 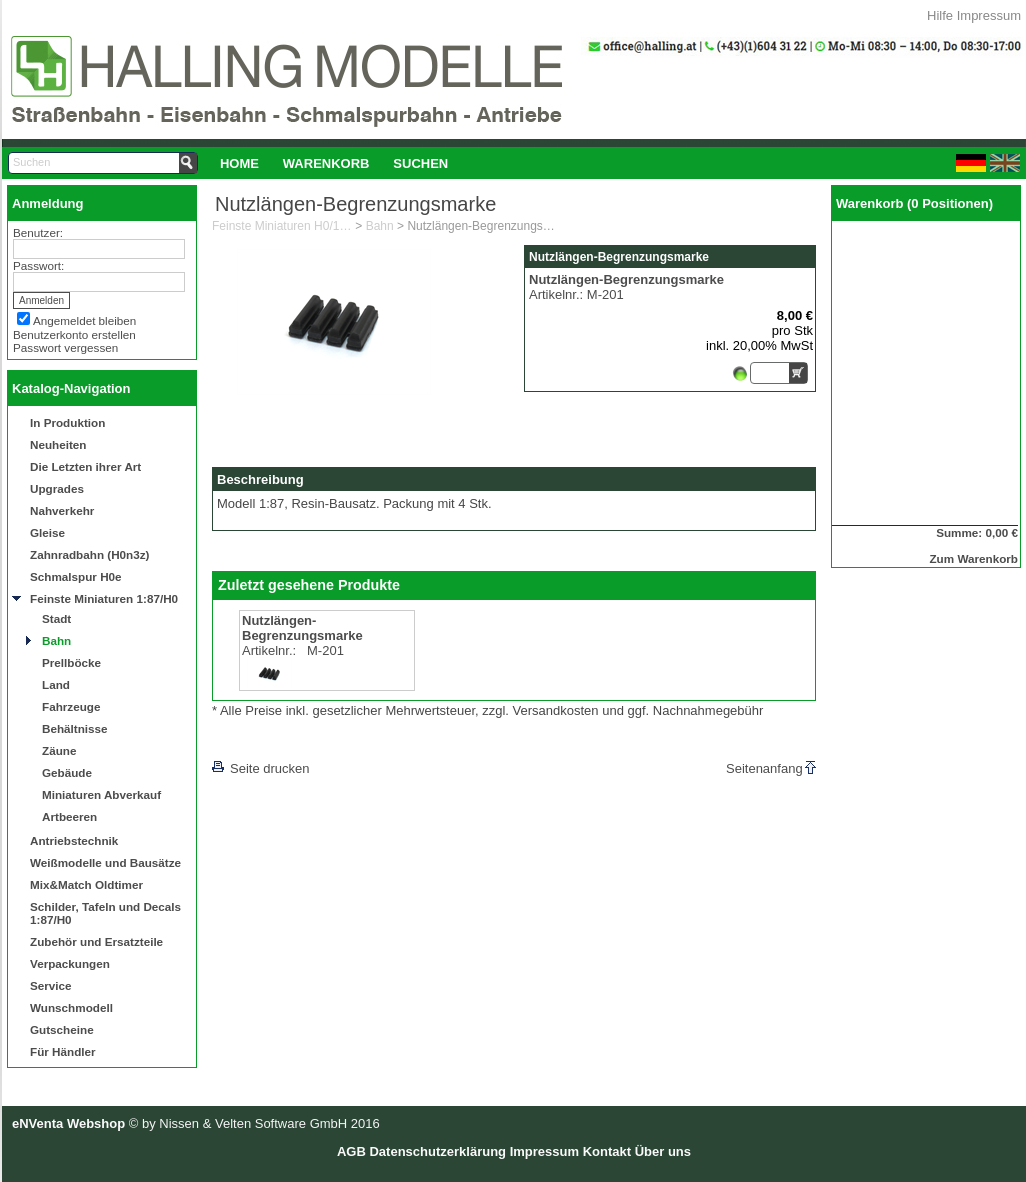 What do you see at coordinates (989, 15) in the screenshot?
I see `Impressum` at bounding box center [989, 15].